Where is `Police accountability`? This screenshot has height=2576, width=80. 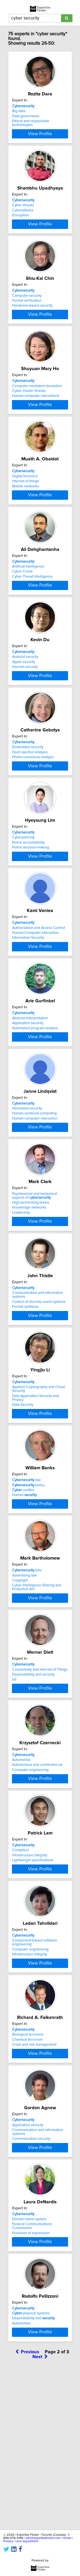 Police accountability is located at coordinates (28, 900).